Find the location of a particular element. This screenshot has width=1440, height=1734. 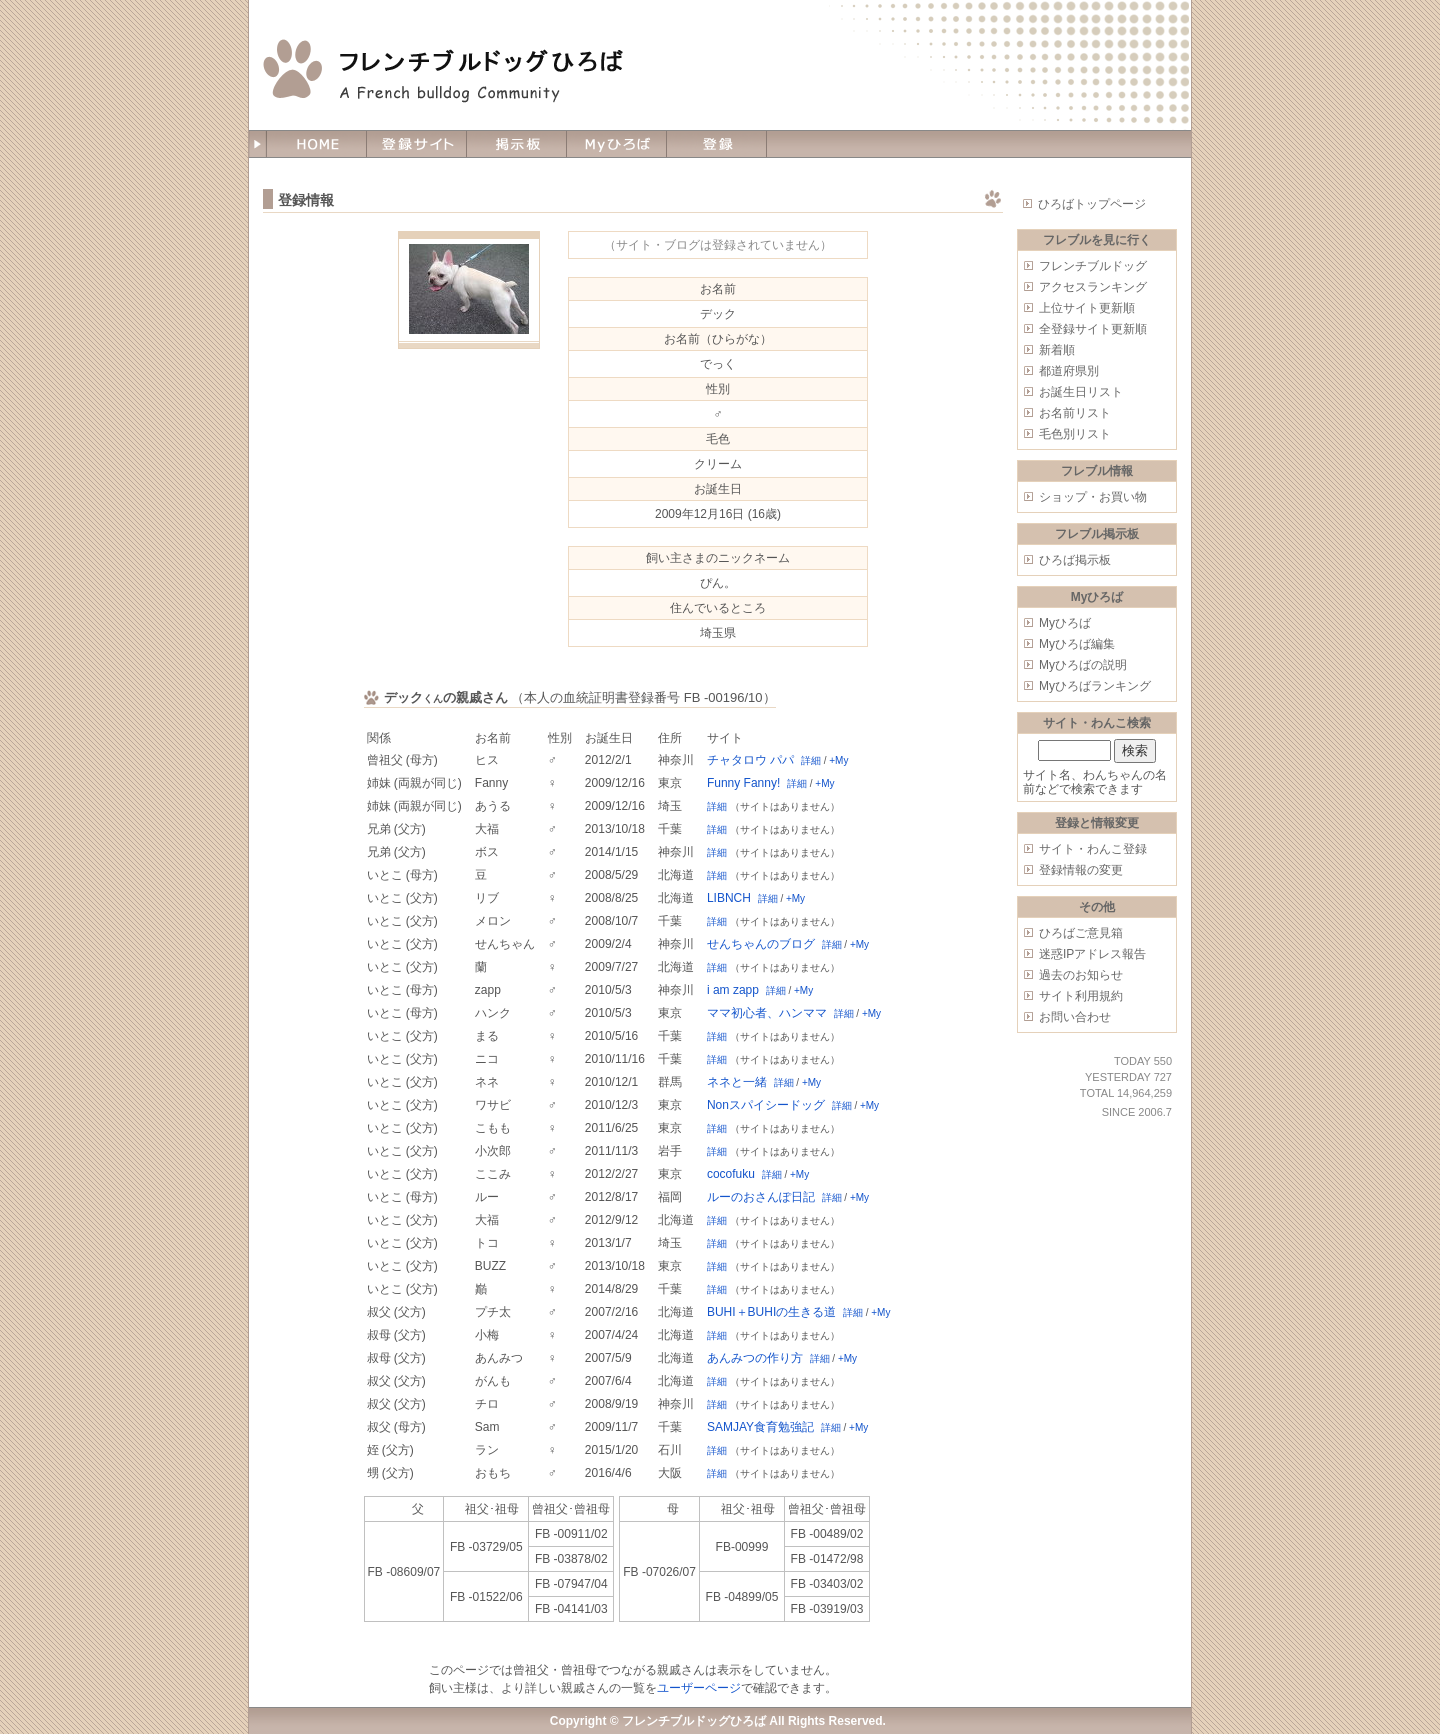

過去のお知らせ is located at coordinates (1081, 975).